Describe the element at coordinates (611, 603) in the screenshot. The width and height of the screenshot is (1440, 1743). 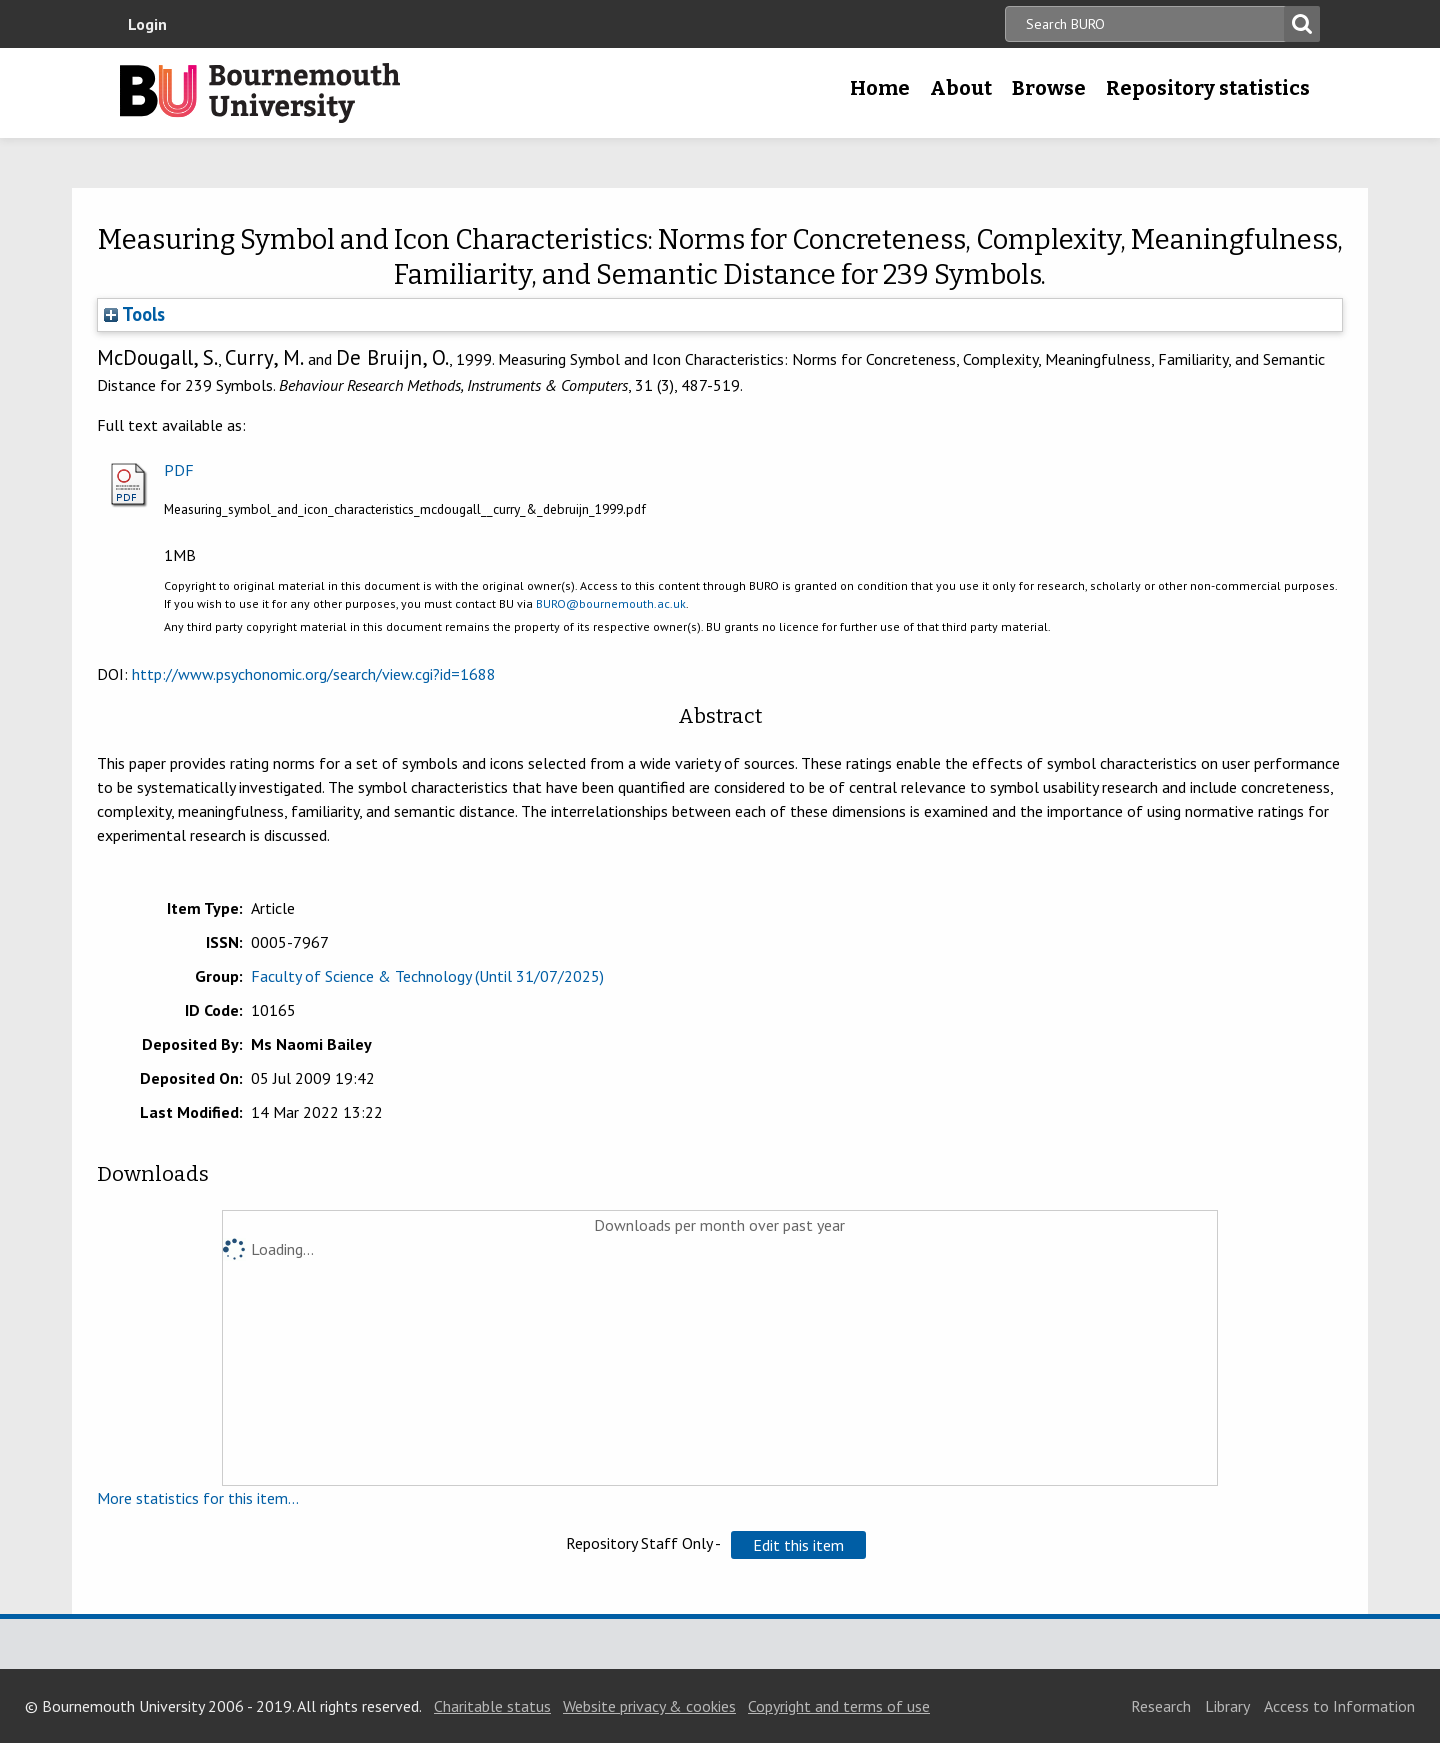
I see `BURO@bournemouth.ac.uk` at that location.